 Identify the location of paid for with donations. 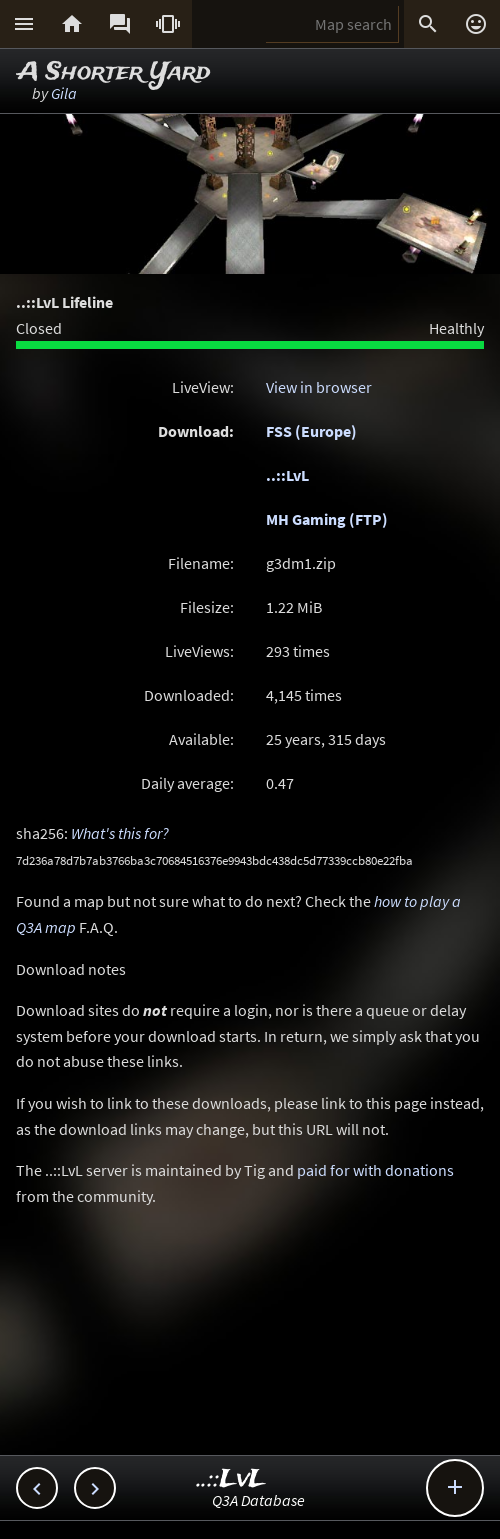
(375, 1170).